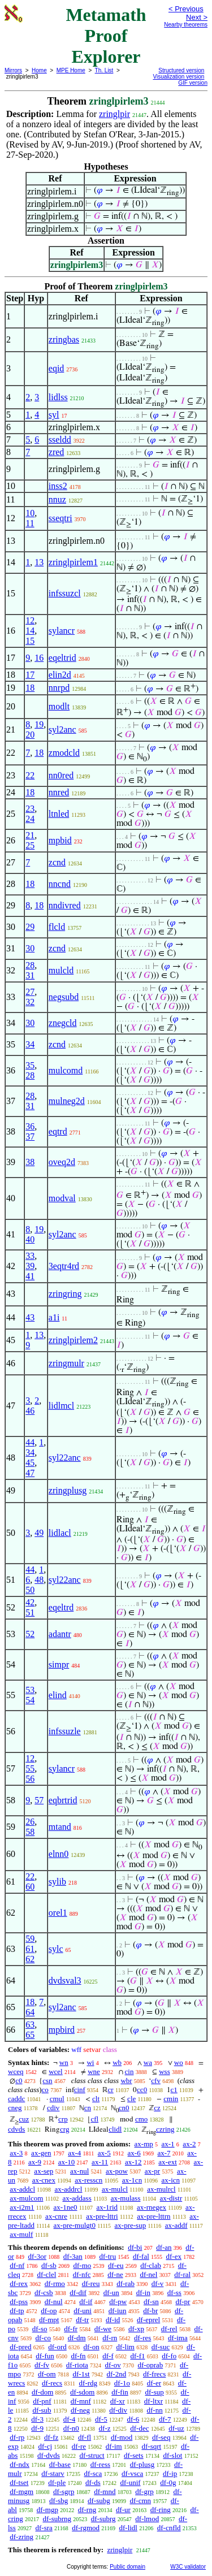  Describe the element at coordinates (185, 24) in the screenshot. I see `Nearby theorems` at that location.